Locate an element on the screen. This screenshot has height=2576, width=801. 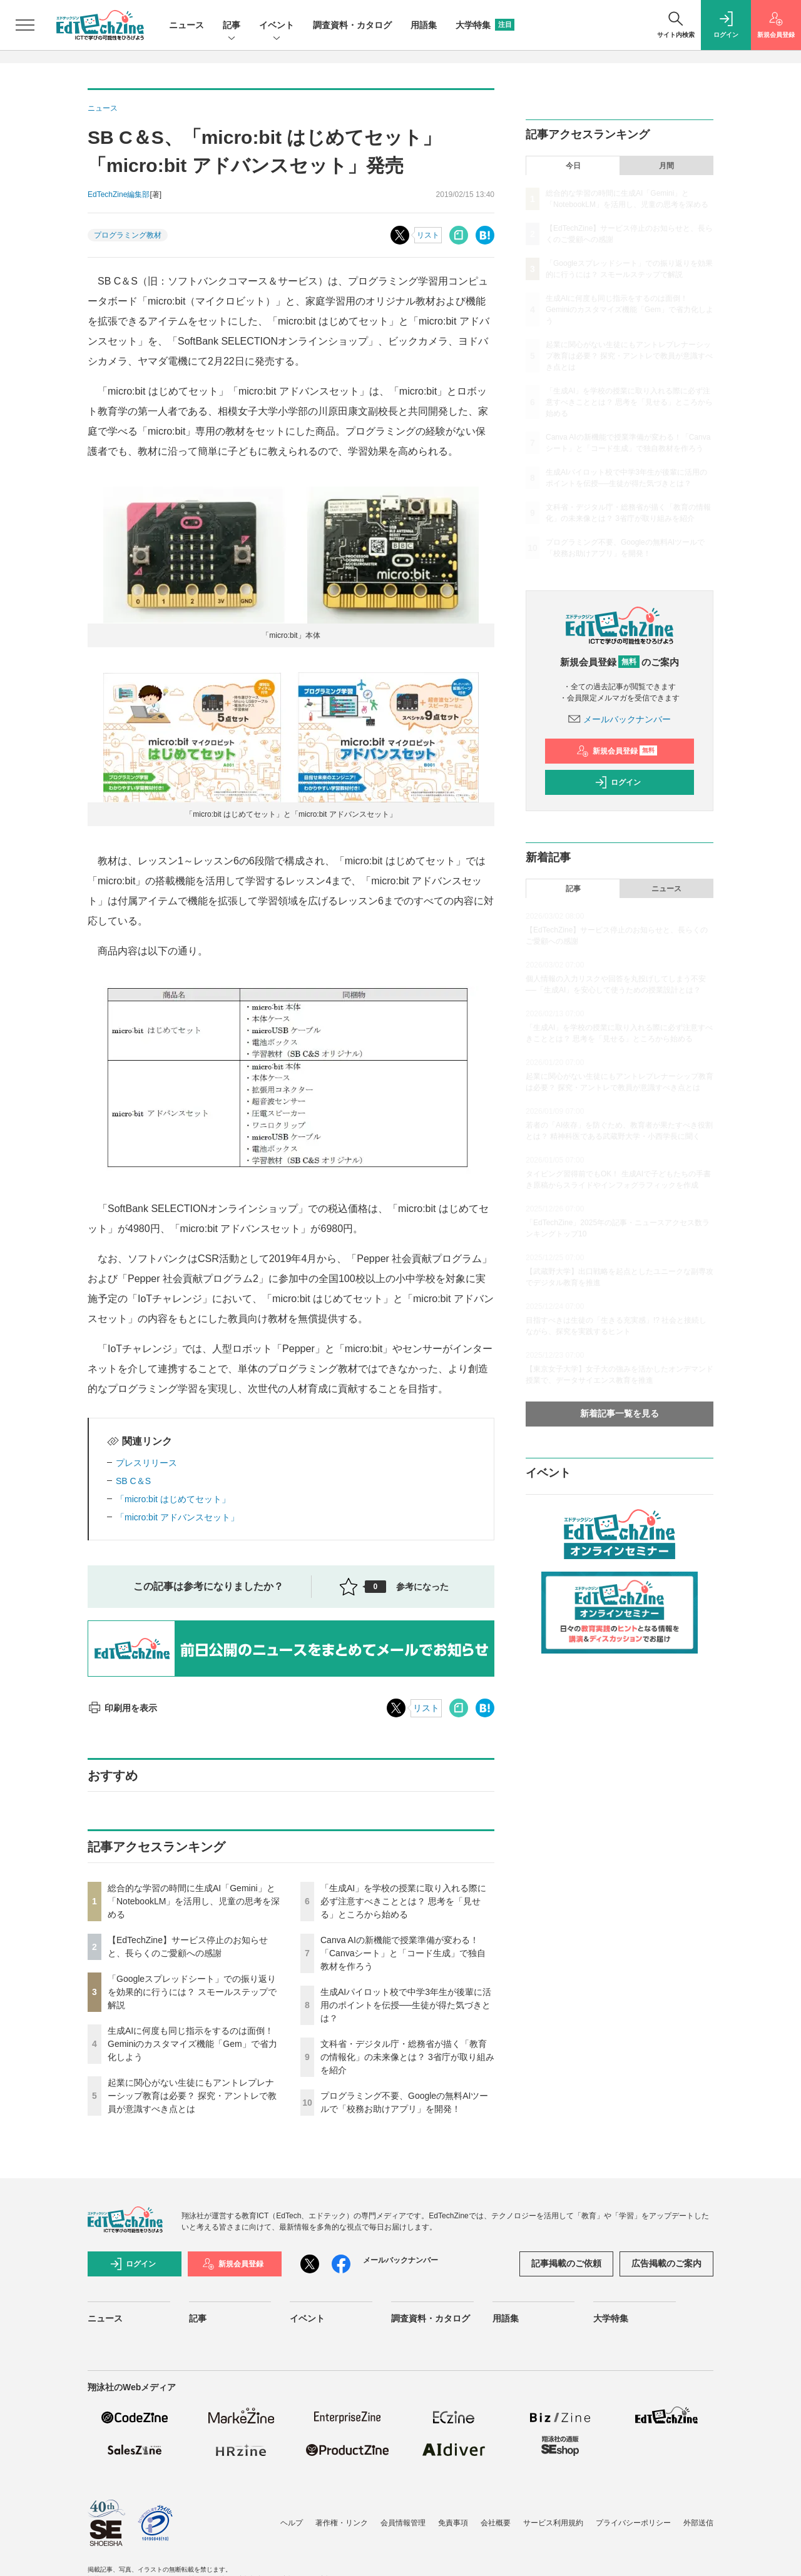
用語集 is located at coordinates (424, 25).